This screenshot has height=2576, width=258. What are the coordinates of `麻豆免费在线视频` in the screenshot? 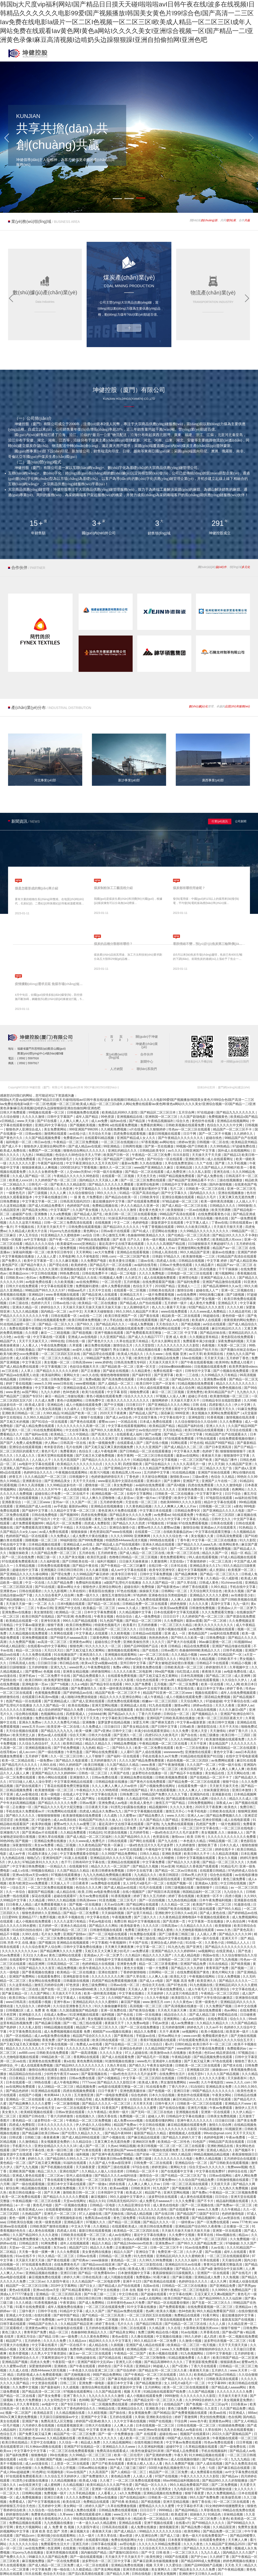 It's located at (98, 1345).